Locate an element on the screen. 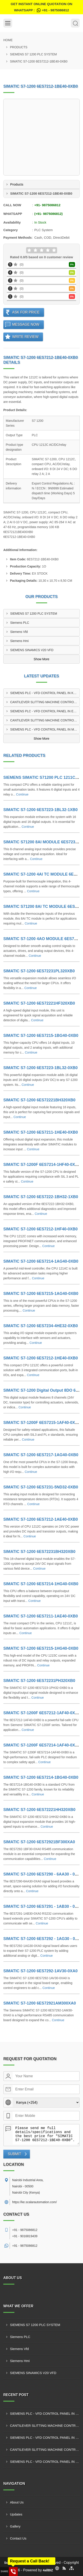  SIMATIC S7-1200 6ES7215-1BG40-0XB0 is located at coordinates (40, 1035).